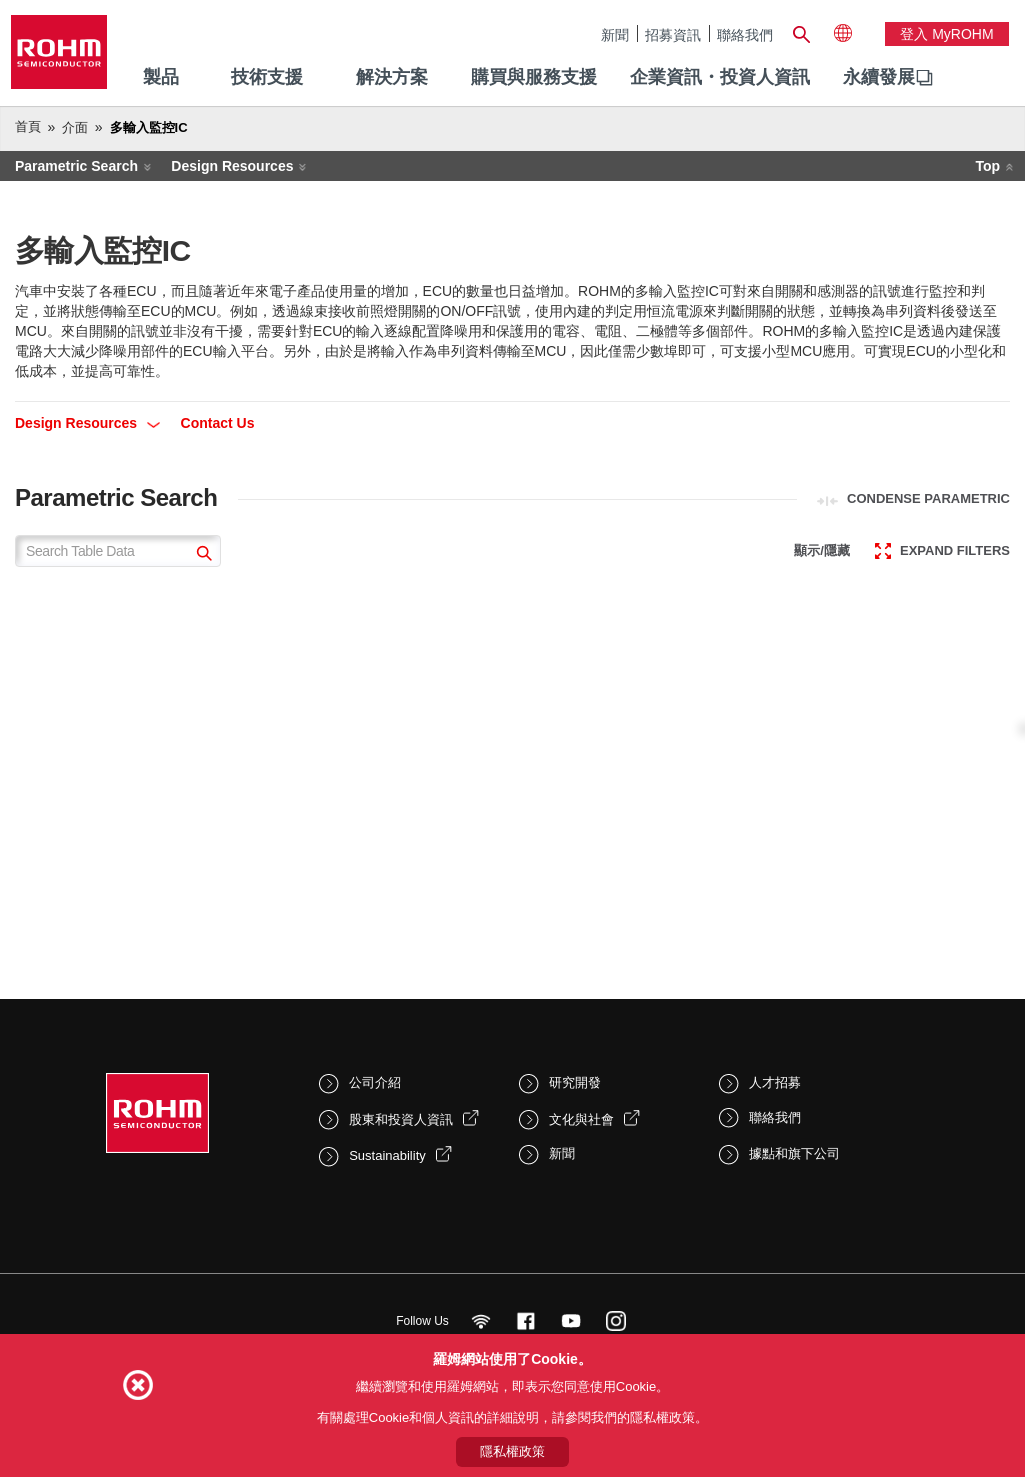 The image size is (1025, 1477). I want to click on Sustainability, so click(387, 1155).